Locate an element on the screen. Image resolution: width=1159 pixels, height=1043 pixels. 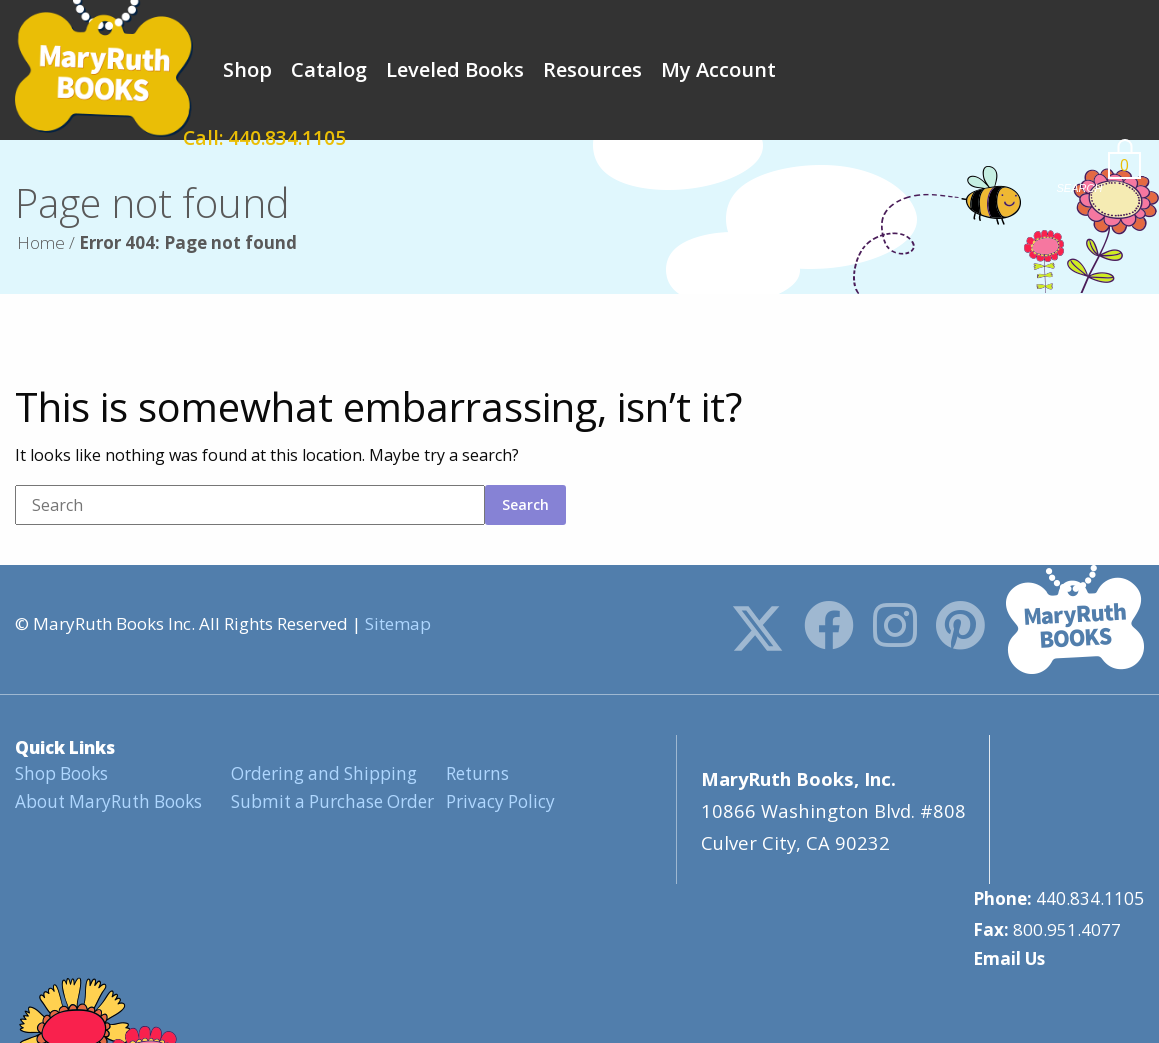
Shop is located at coordinates (247, 69).